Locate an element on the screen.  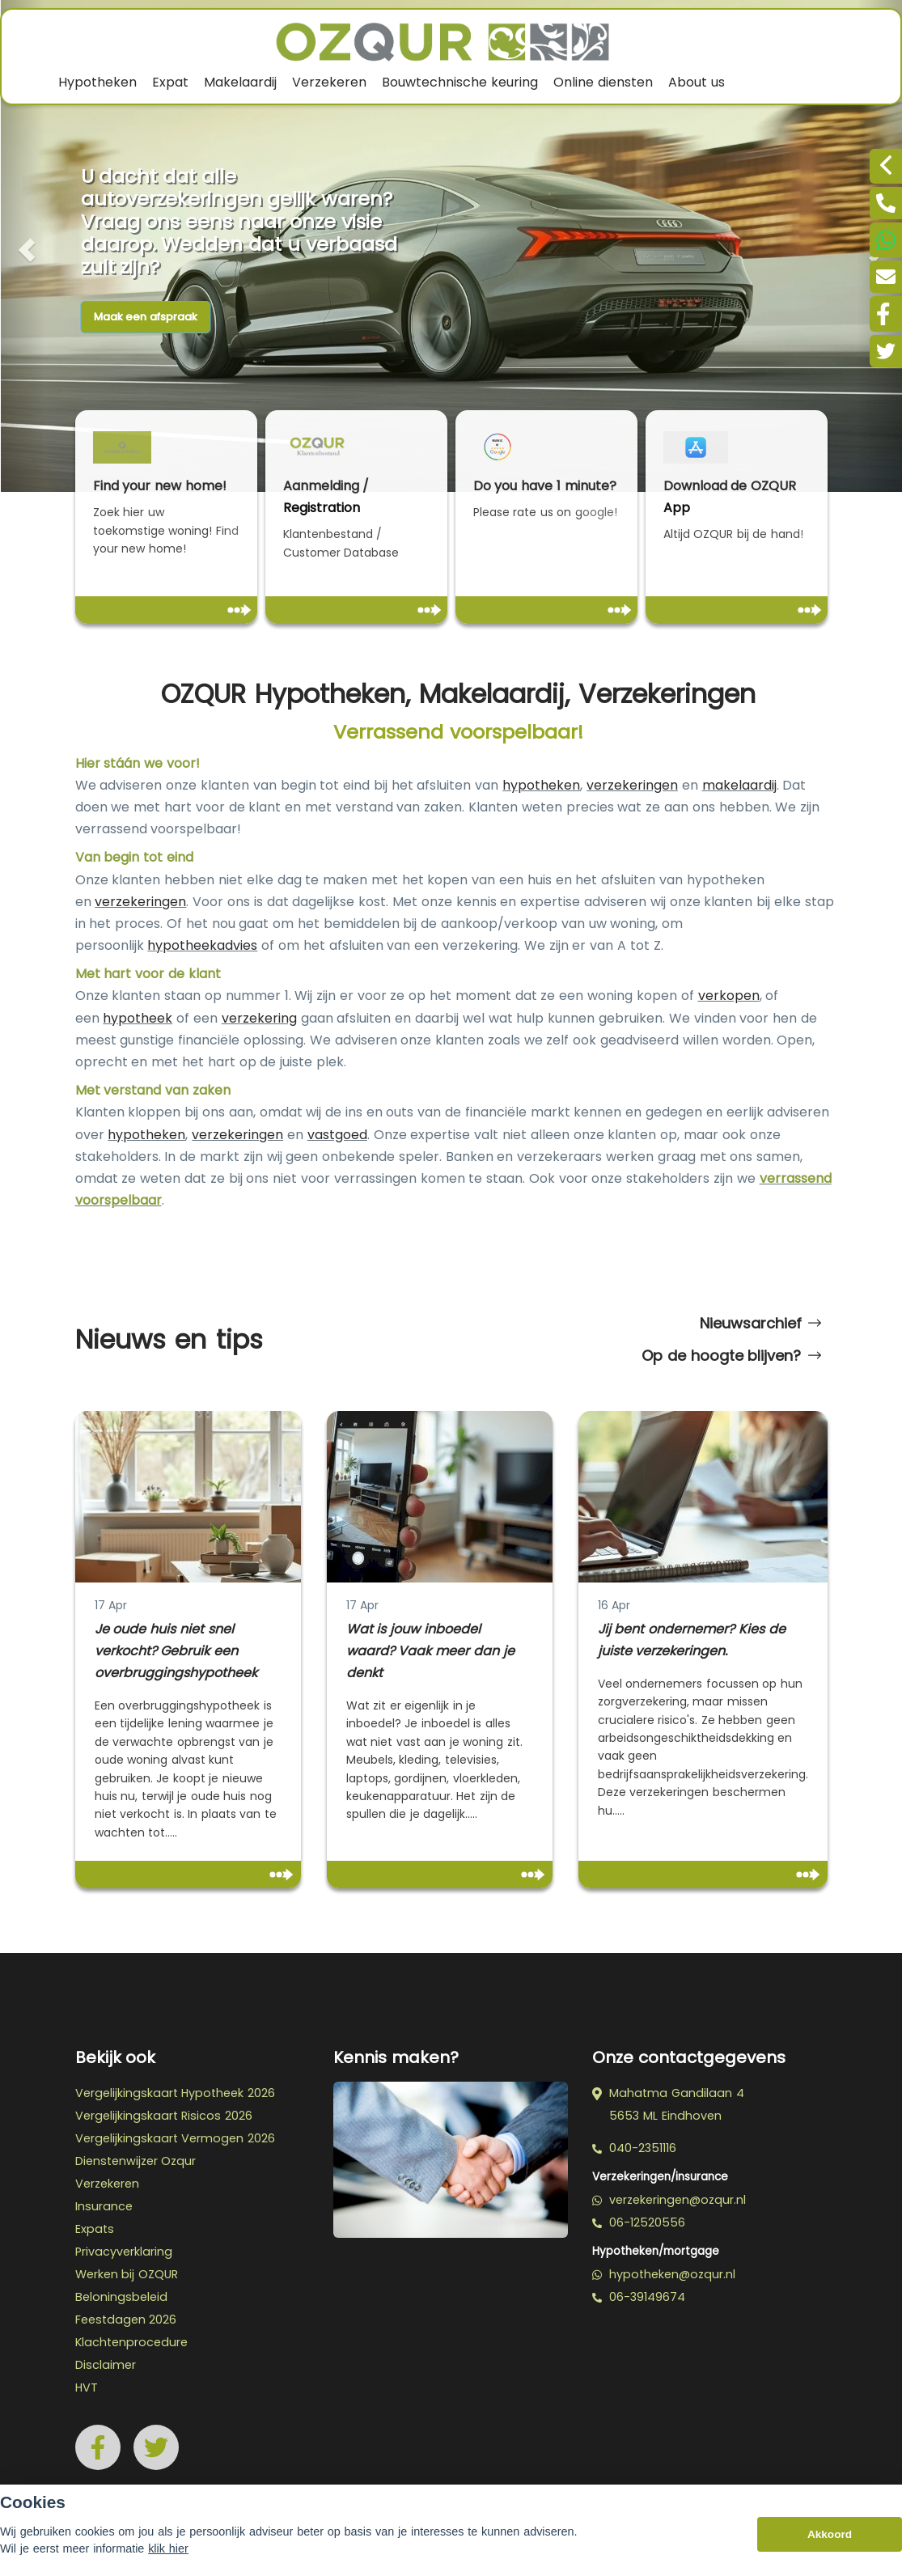
vastgoed is located at coordinates (337, 1134).